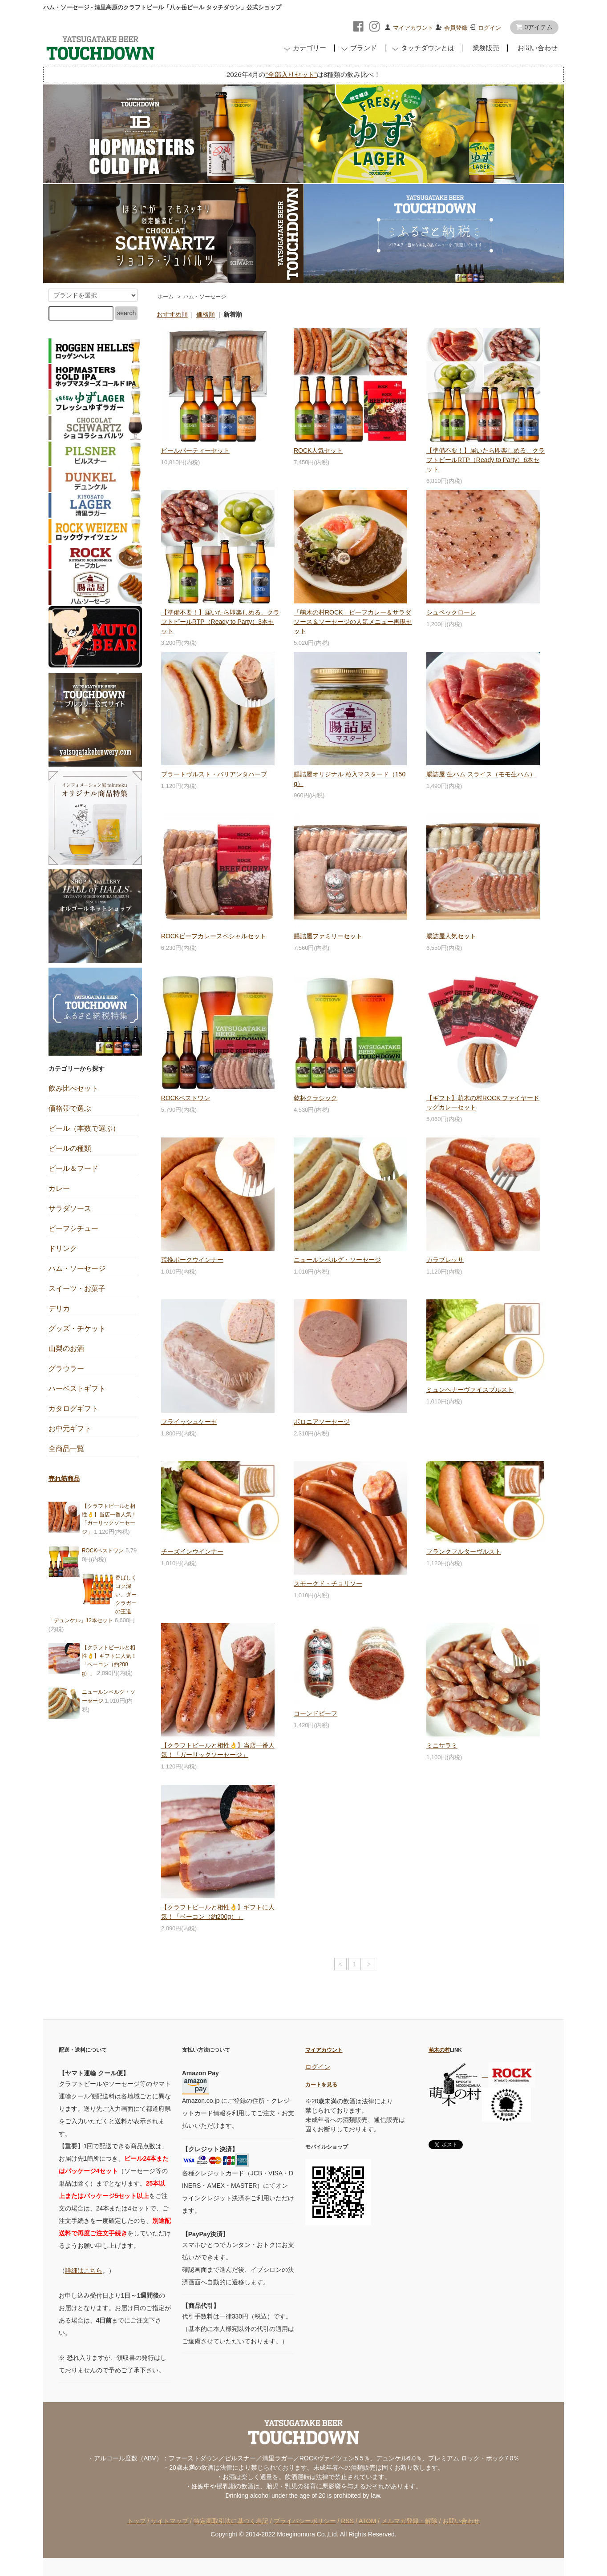 The height and width of the screenshot is (2576, 607). I want to click on ニュールンベルグ・ソーセージ, so click(337, 1259).